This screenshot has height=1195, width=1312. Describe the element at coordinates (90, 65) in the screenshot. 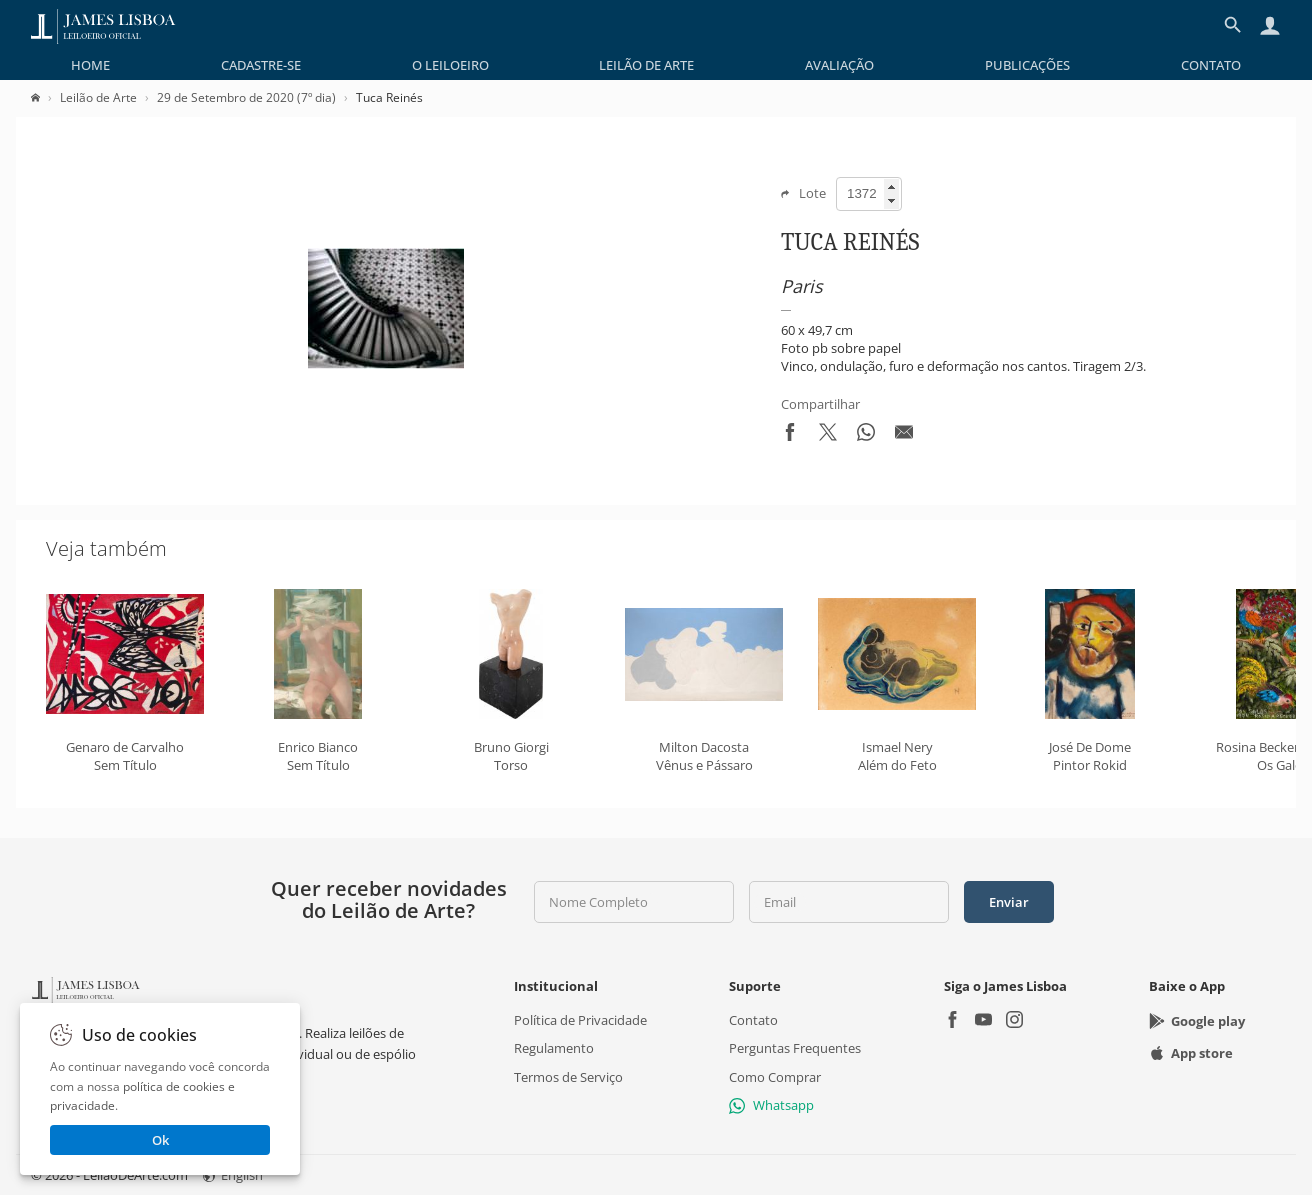

I see `Home` at that location.